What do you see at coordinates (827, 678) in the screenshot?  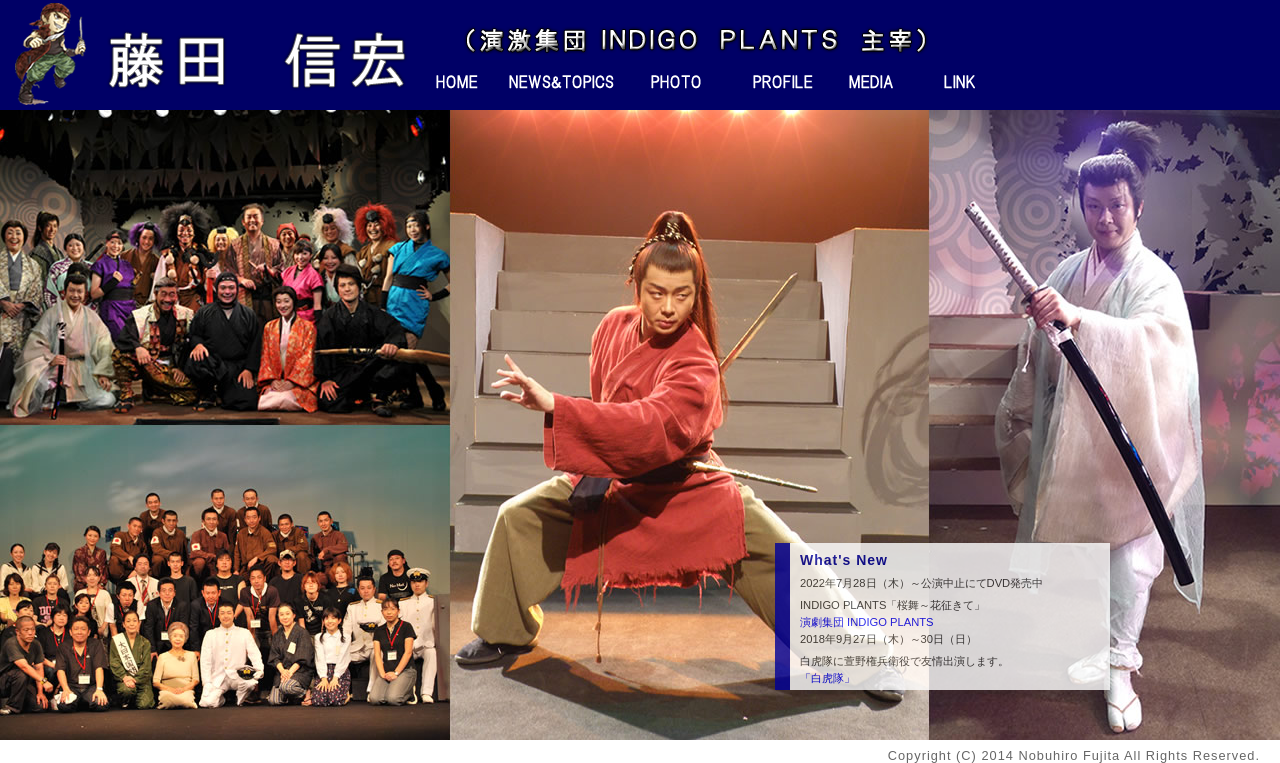 I see `「白虎隊」` at bounding box center [827, 678].